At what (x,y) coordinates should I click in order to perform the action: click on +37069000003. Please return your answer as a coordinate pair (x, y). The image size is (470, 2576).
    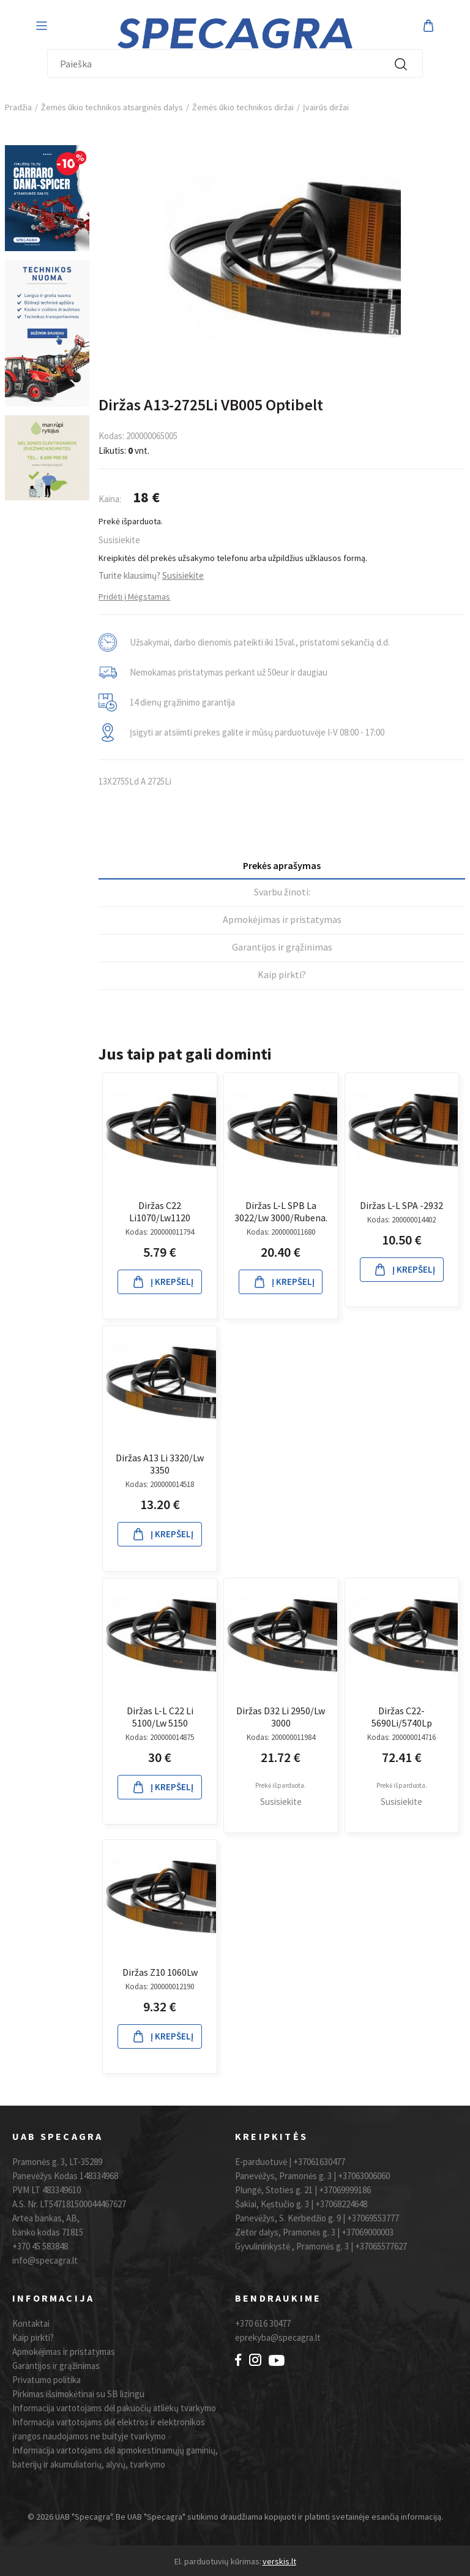
    Looking at the image, I should click on (367, 2232).